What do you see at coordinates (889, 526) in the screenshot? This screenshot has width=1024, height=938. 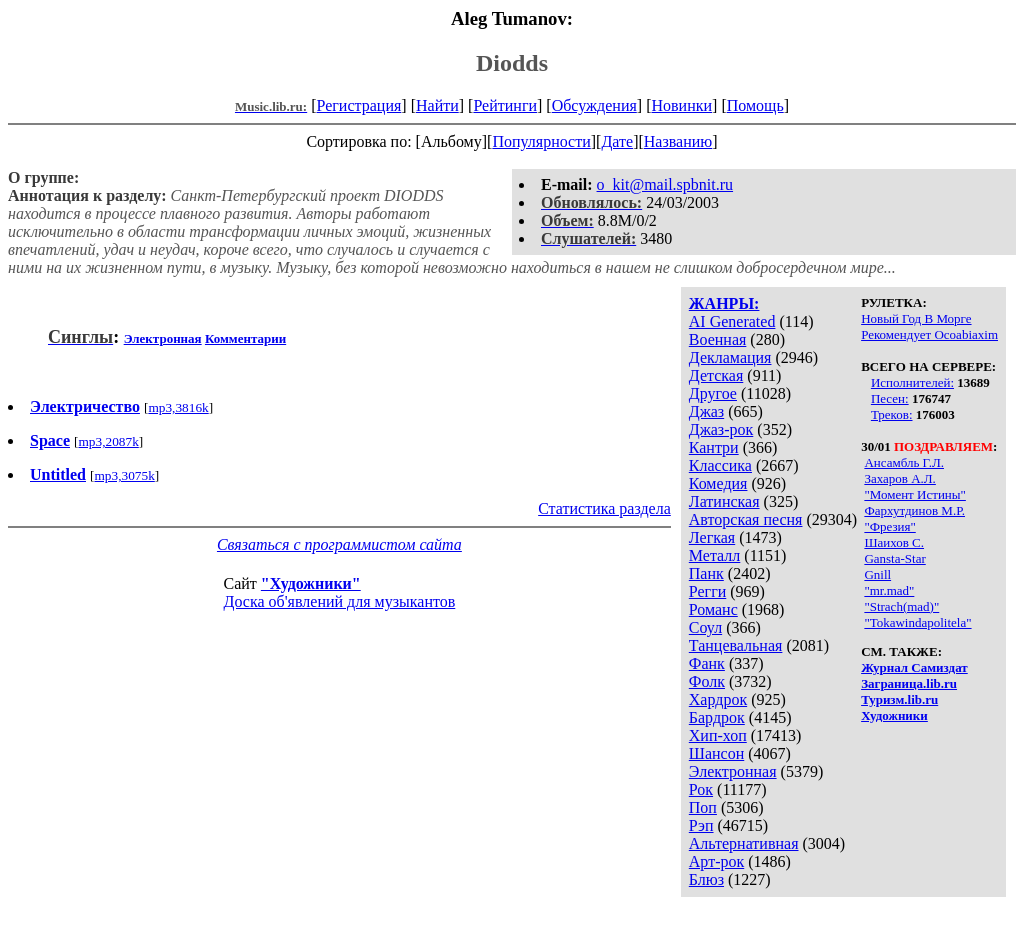 I see `"Фрезия"` at bounding box center [889, 526].